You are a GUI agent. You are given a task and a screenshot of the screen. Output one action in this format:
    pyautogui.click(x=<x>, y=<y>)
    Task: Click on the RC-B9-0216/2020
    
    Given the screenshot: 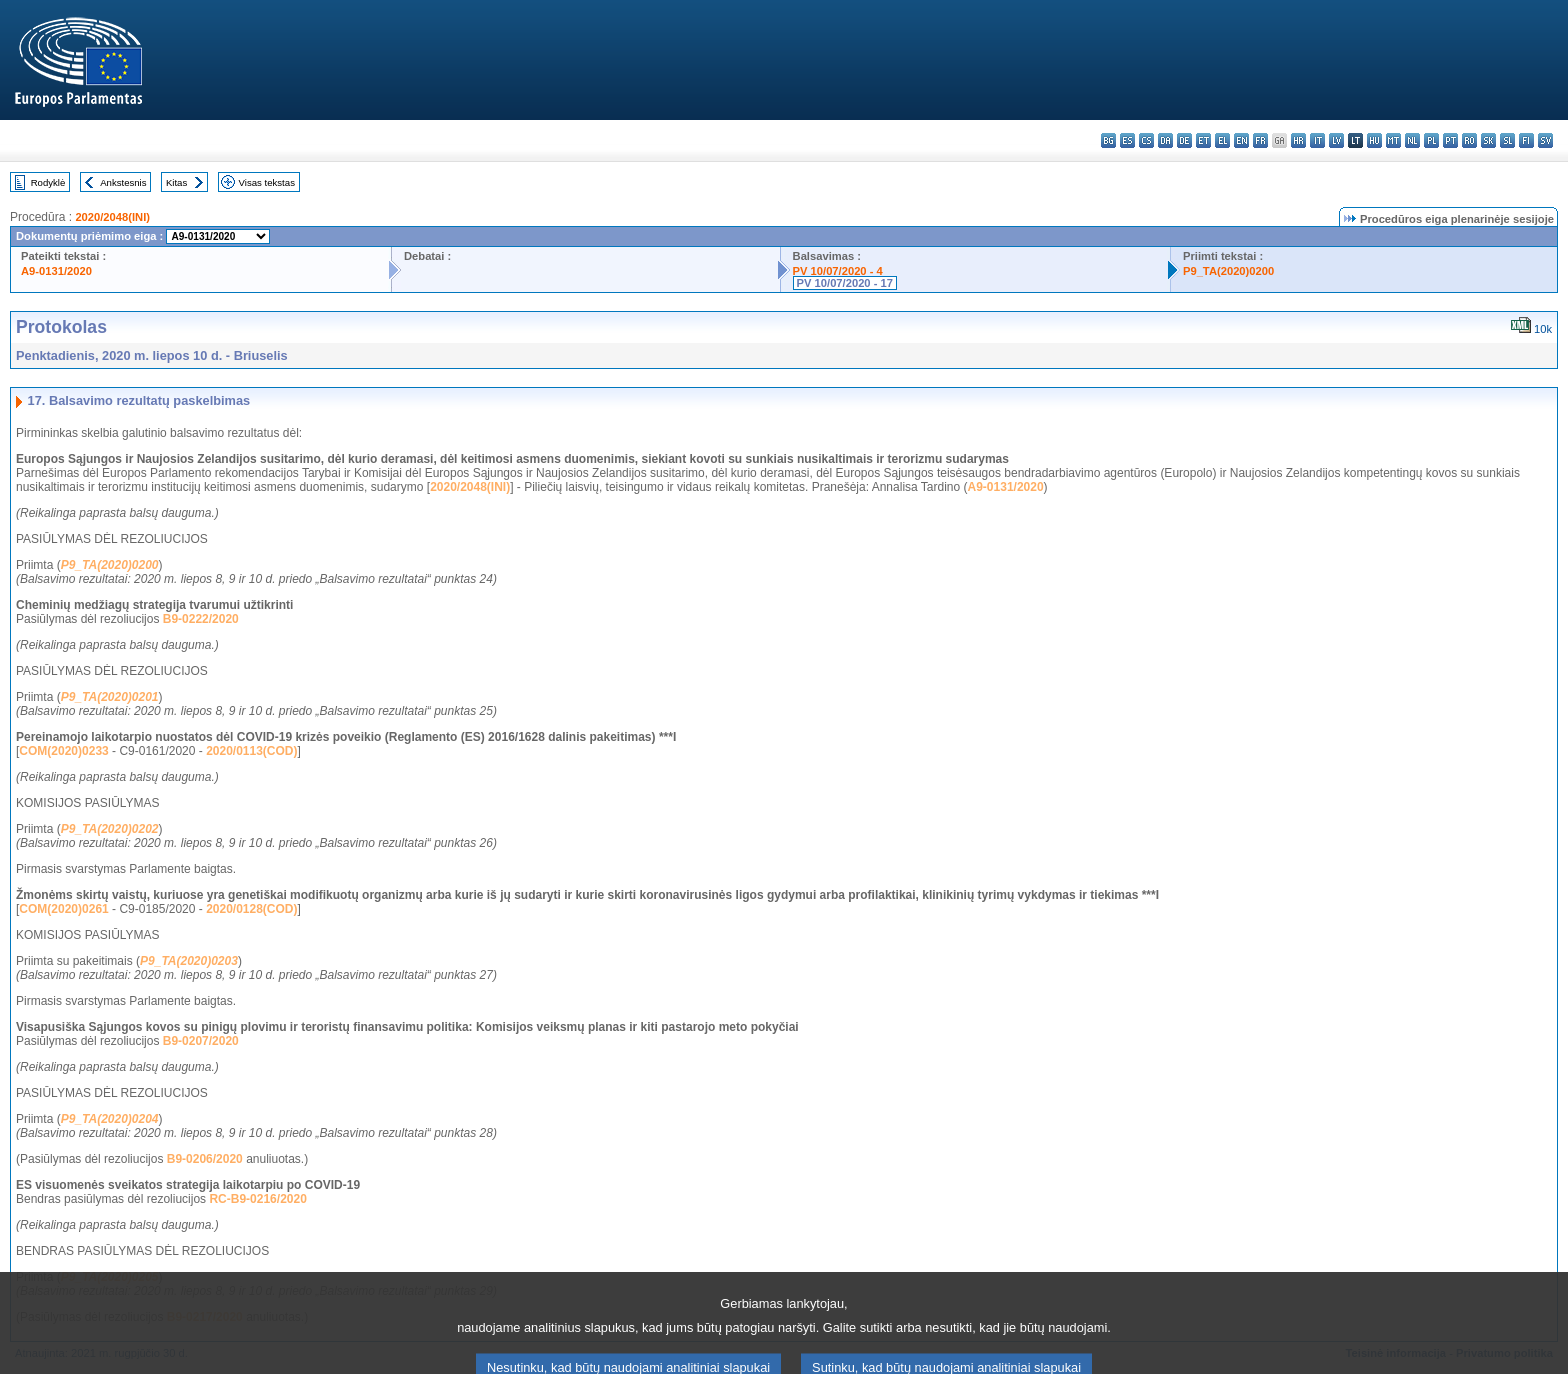 What is the action you would take?
    pyautogui.click(x=257, y=1199)
    